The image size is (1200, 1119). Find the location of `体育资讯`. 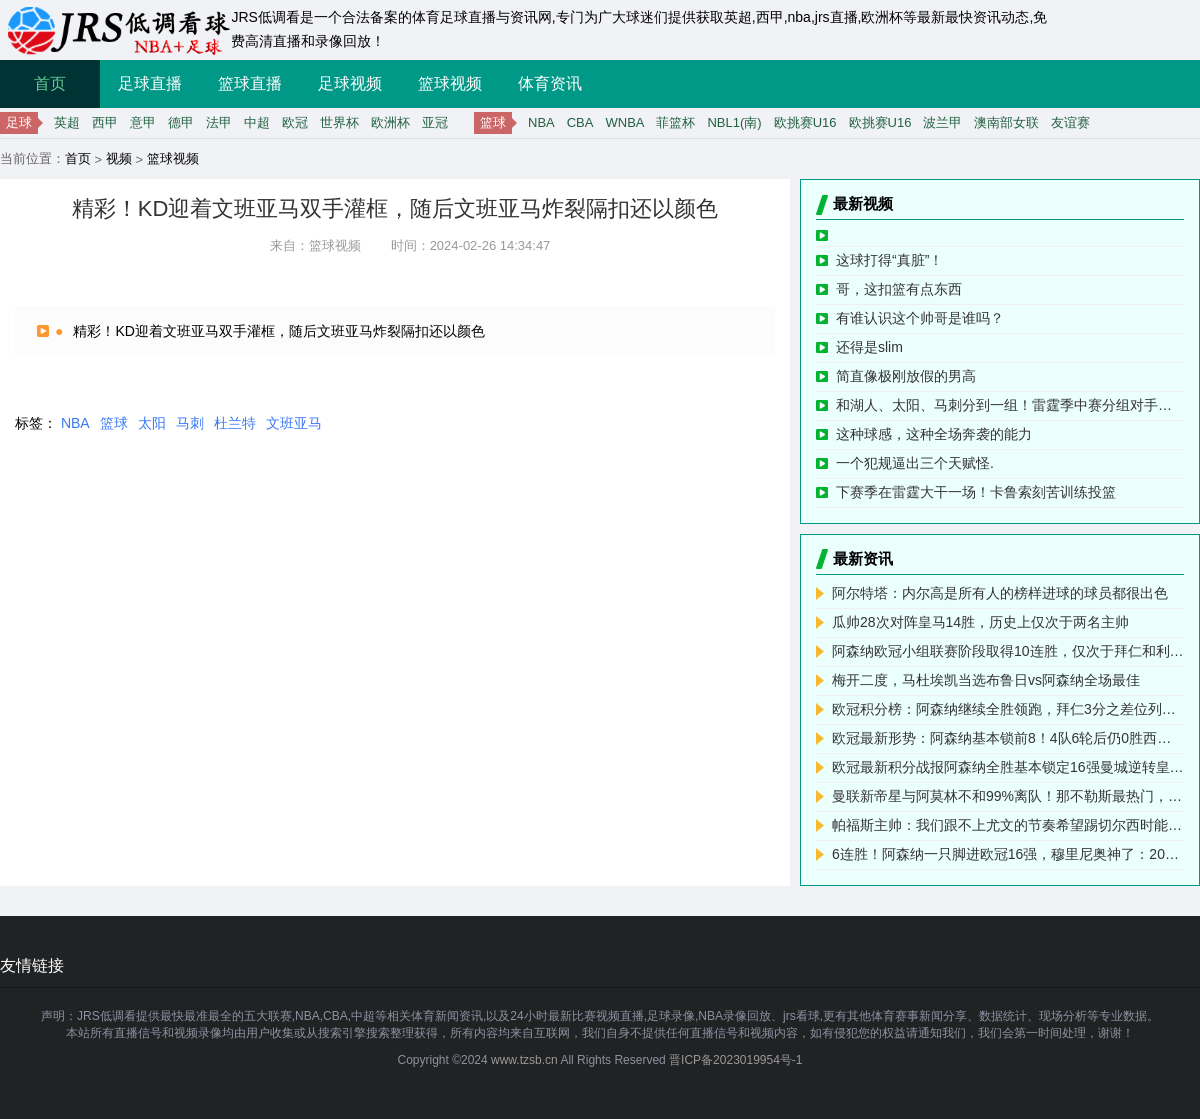

体育资讯 is located at coordinates (550, 83).